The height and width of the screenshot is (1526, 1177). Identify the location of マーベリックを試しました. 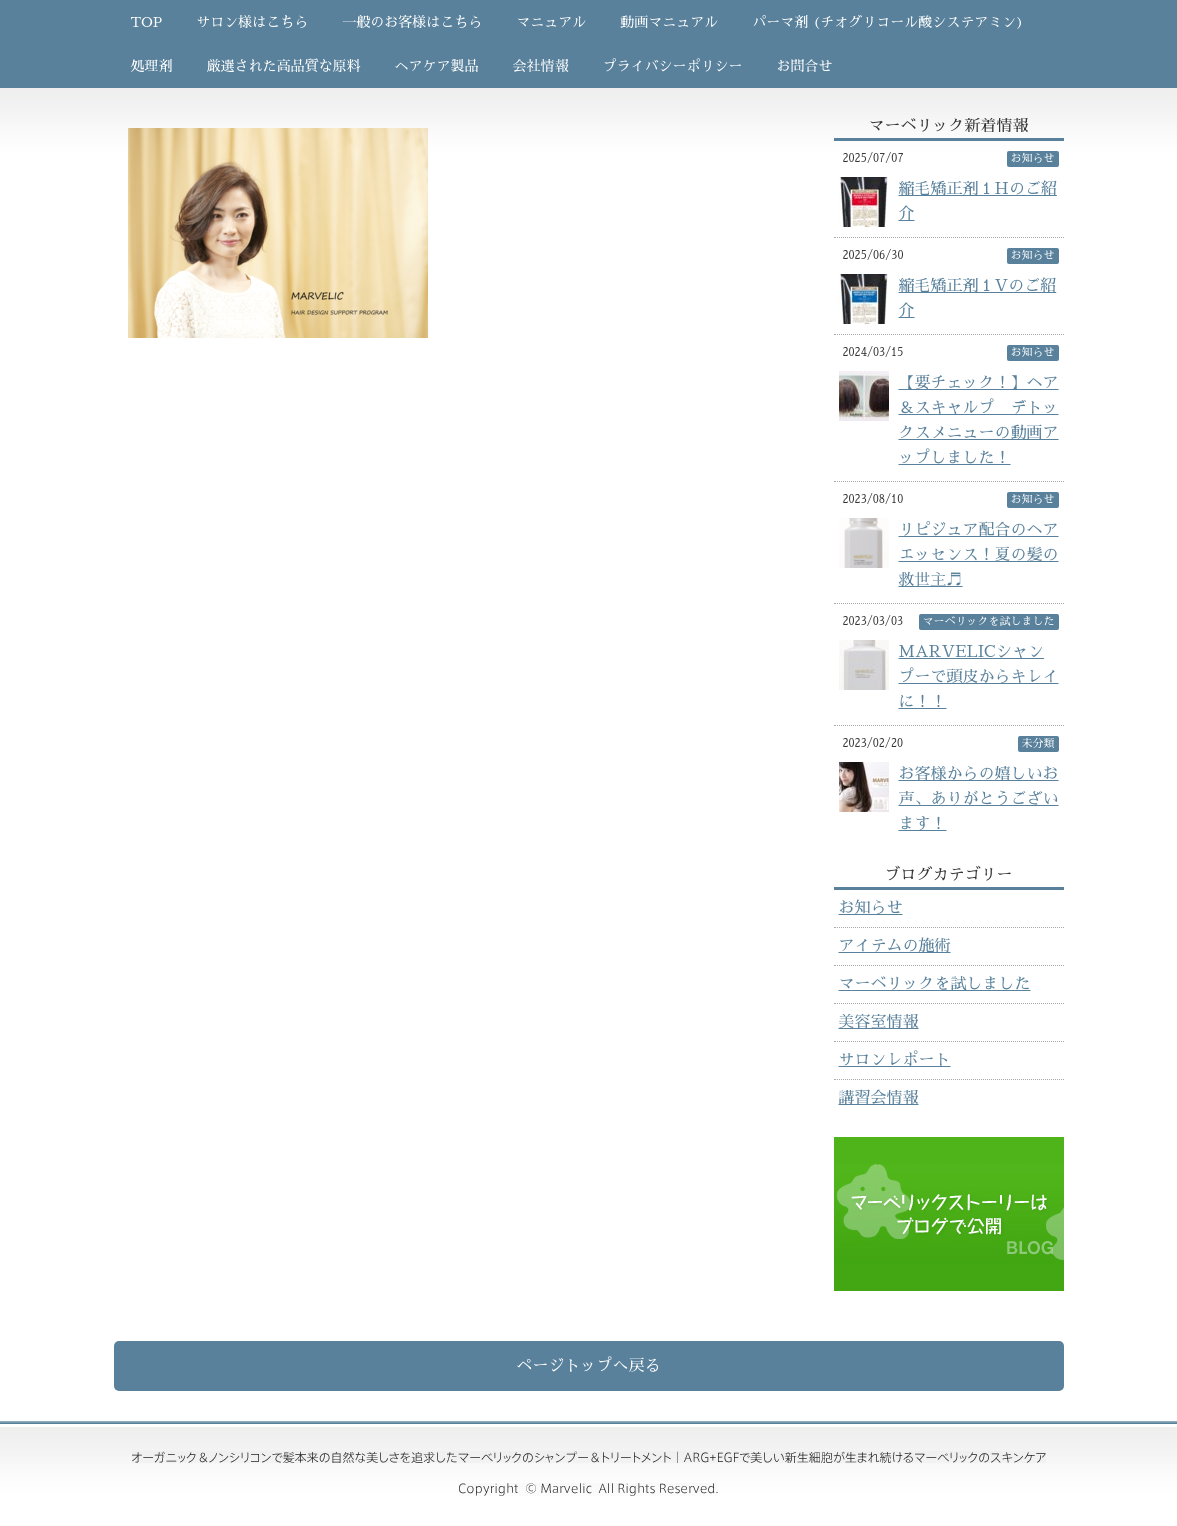
(935, 984).